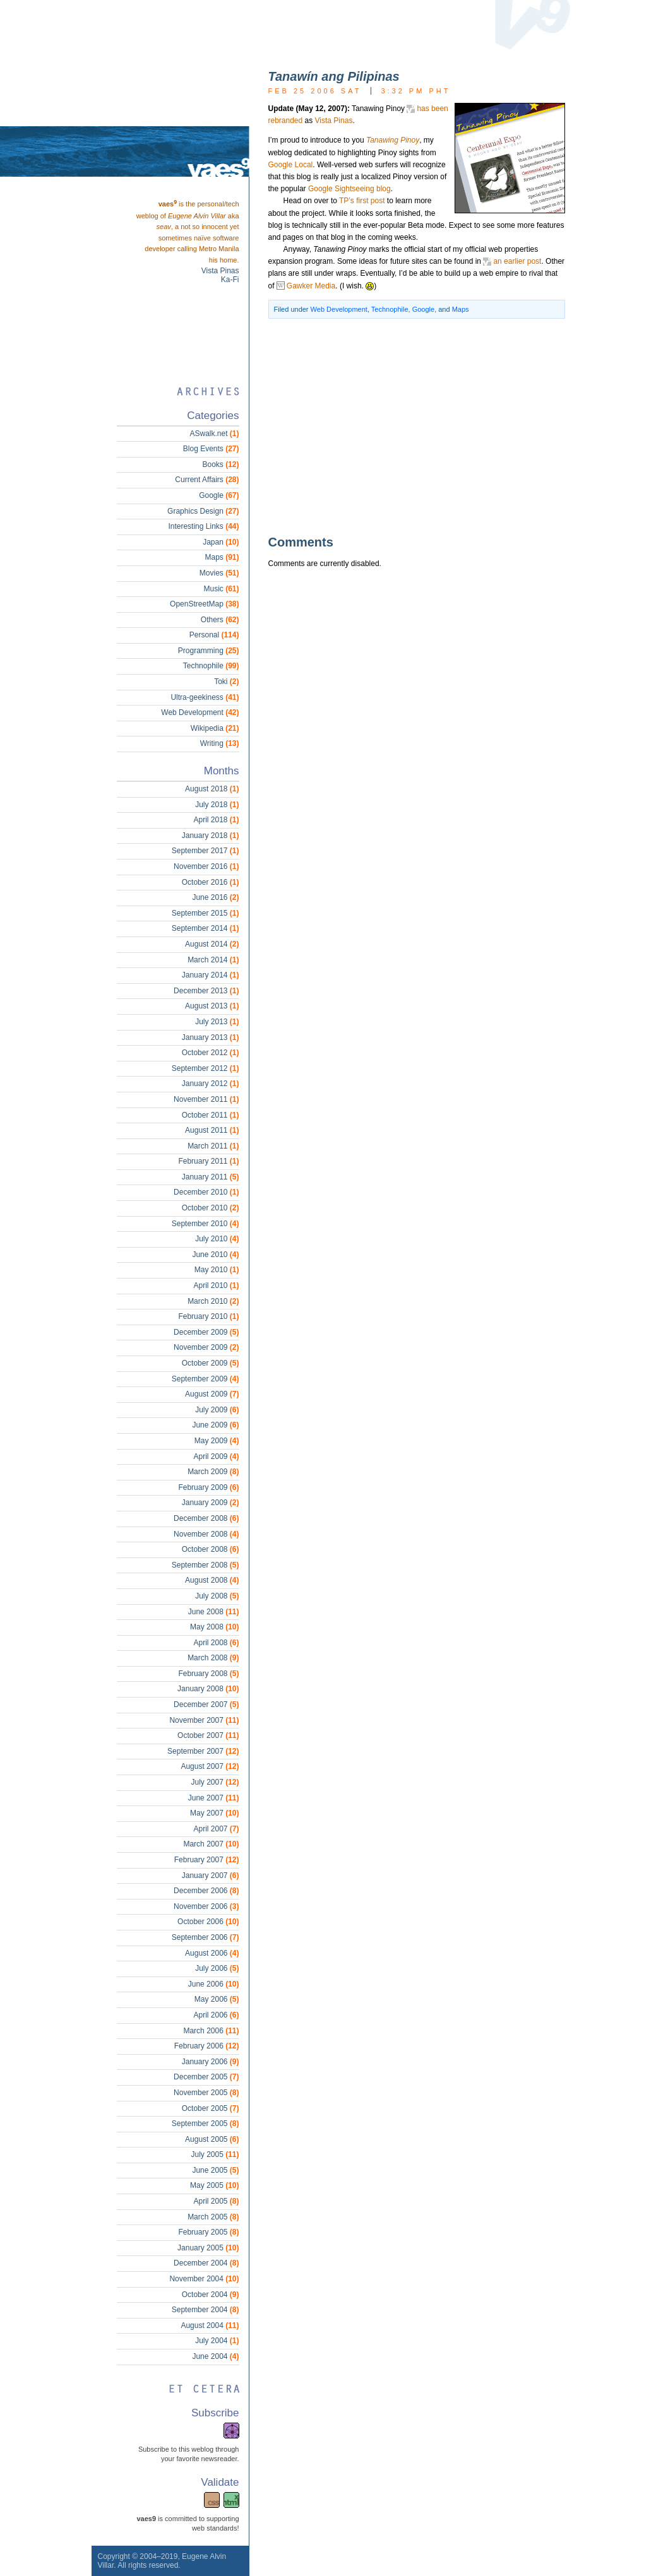 The width and height of the screenshot is (656, 2576). I want to click on Technophile, so click(390, 309).